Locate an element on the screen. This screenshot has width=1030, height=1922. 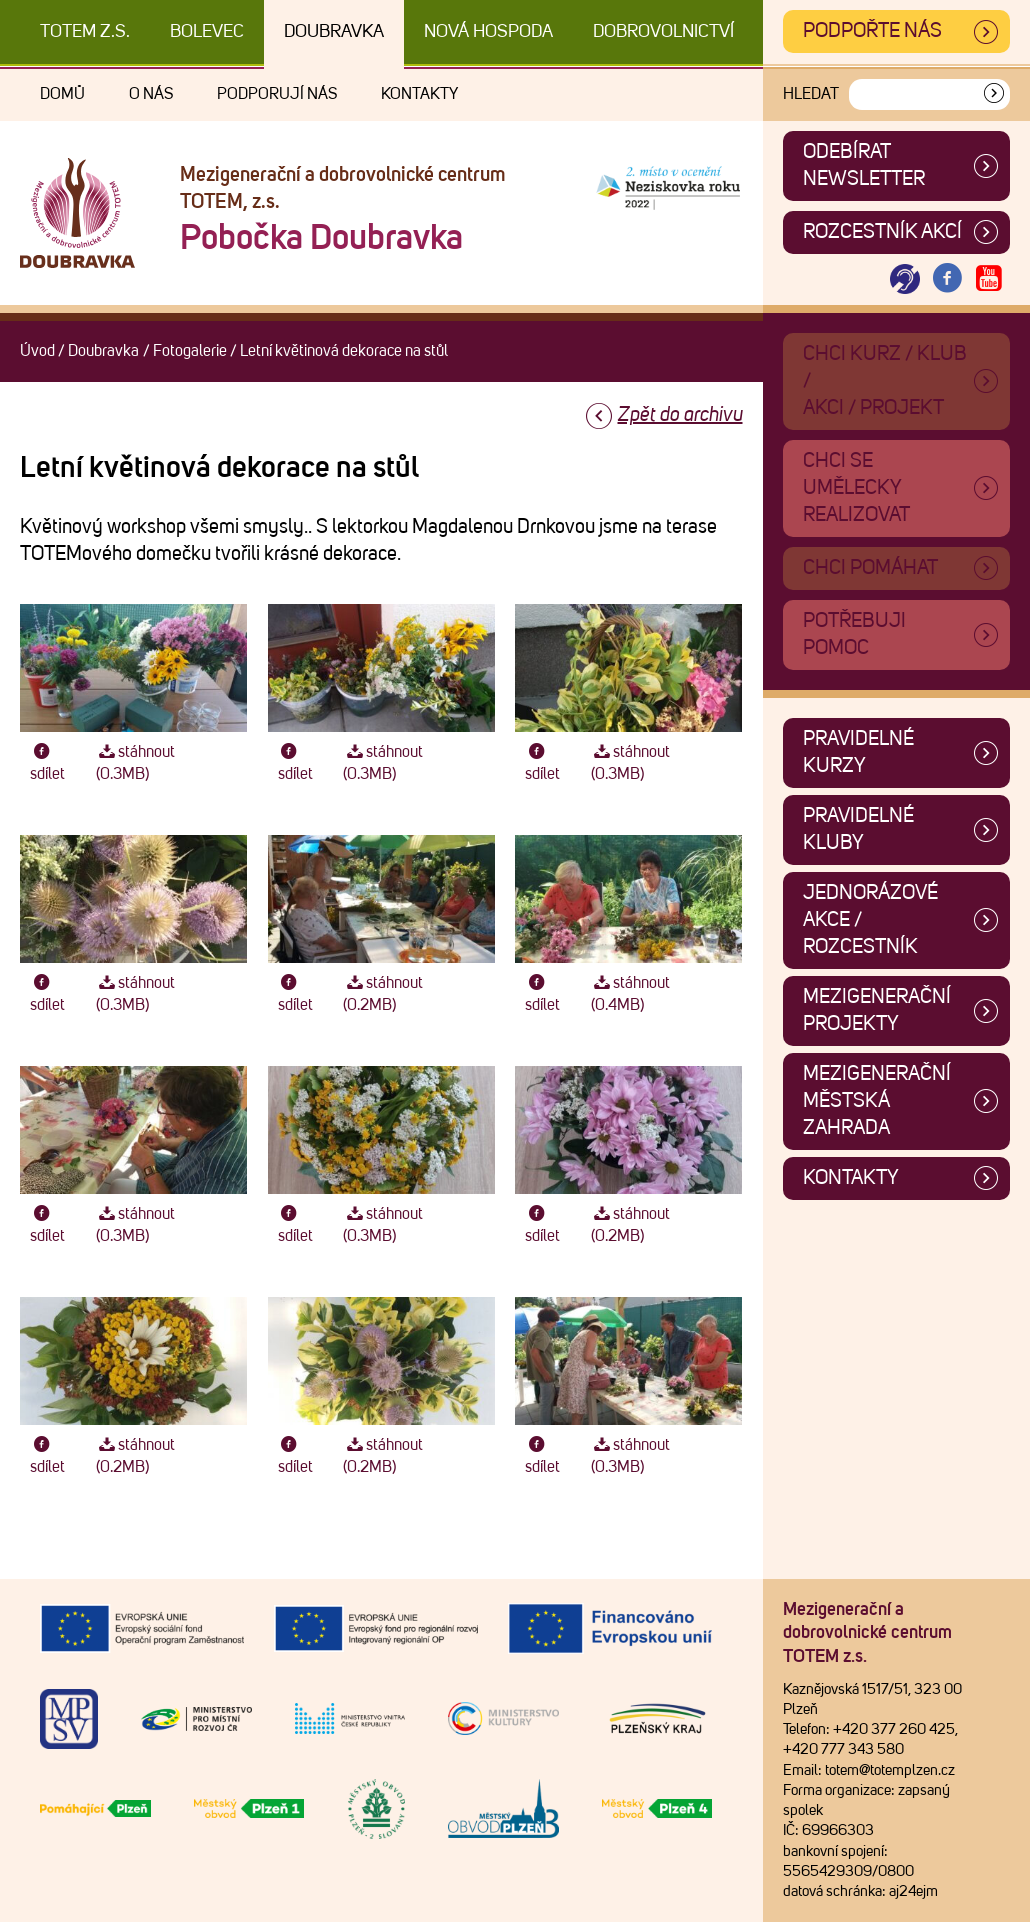
[Otevřít Facebook TOTEM] is located at coordinates (947, 279).